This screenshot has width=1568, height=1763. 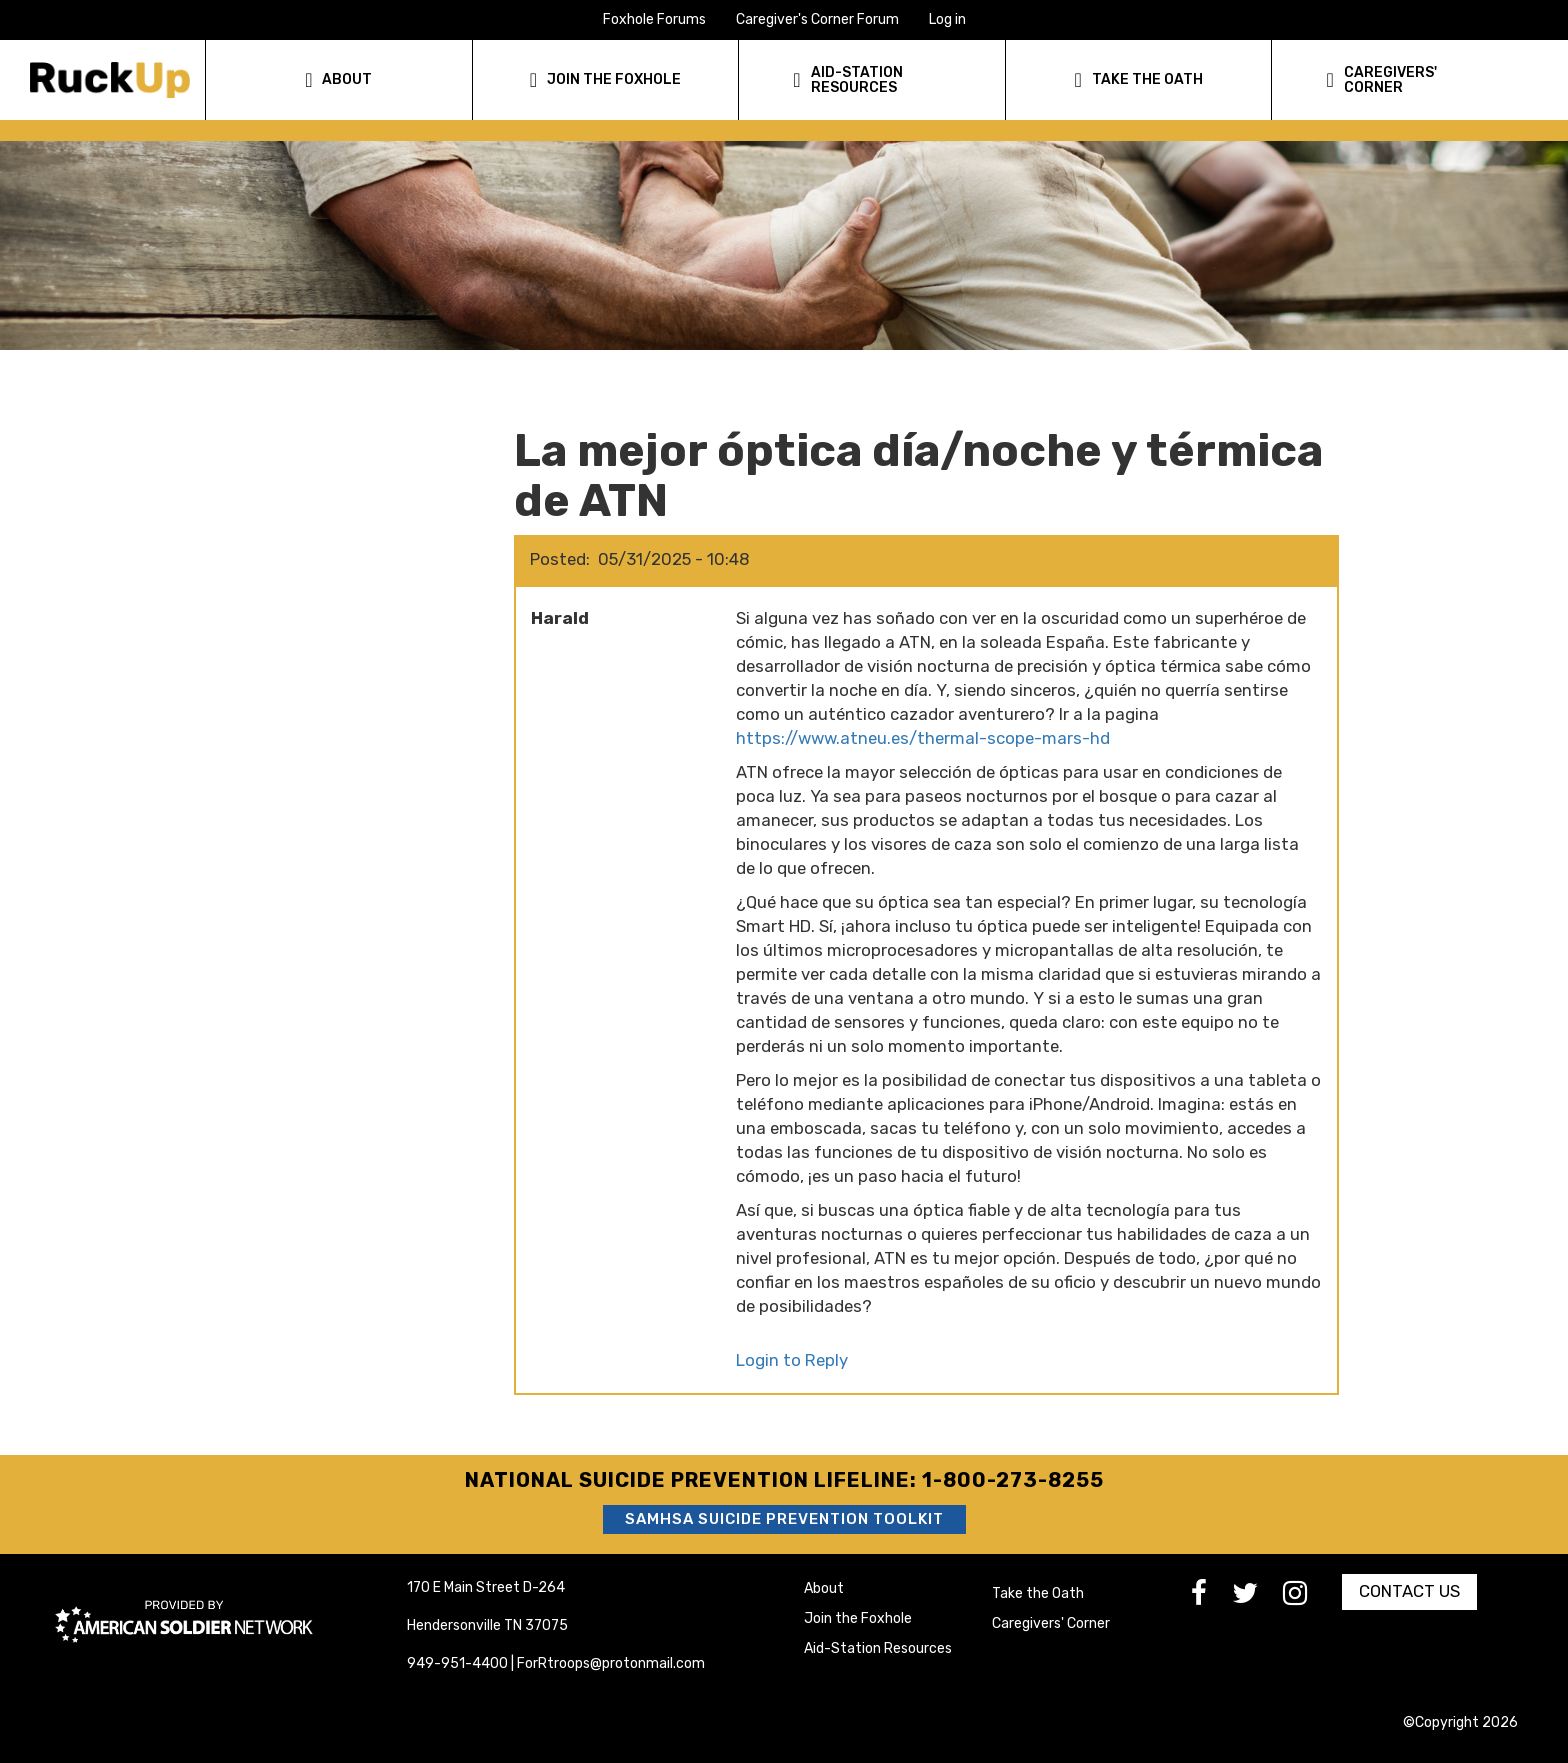 I want to click on Login to Reply, so click(x=792, y=1360).